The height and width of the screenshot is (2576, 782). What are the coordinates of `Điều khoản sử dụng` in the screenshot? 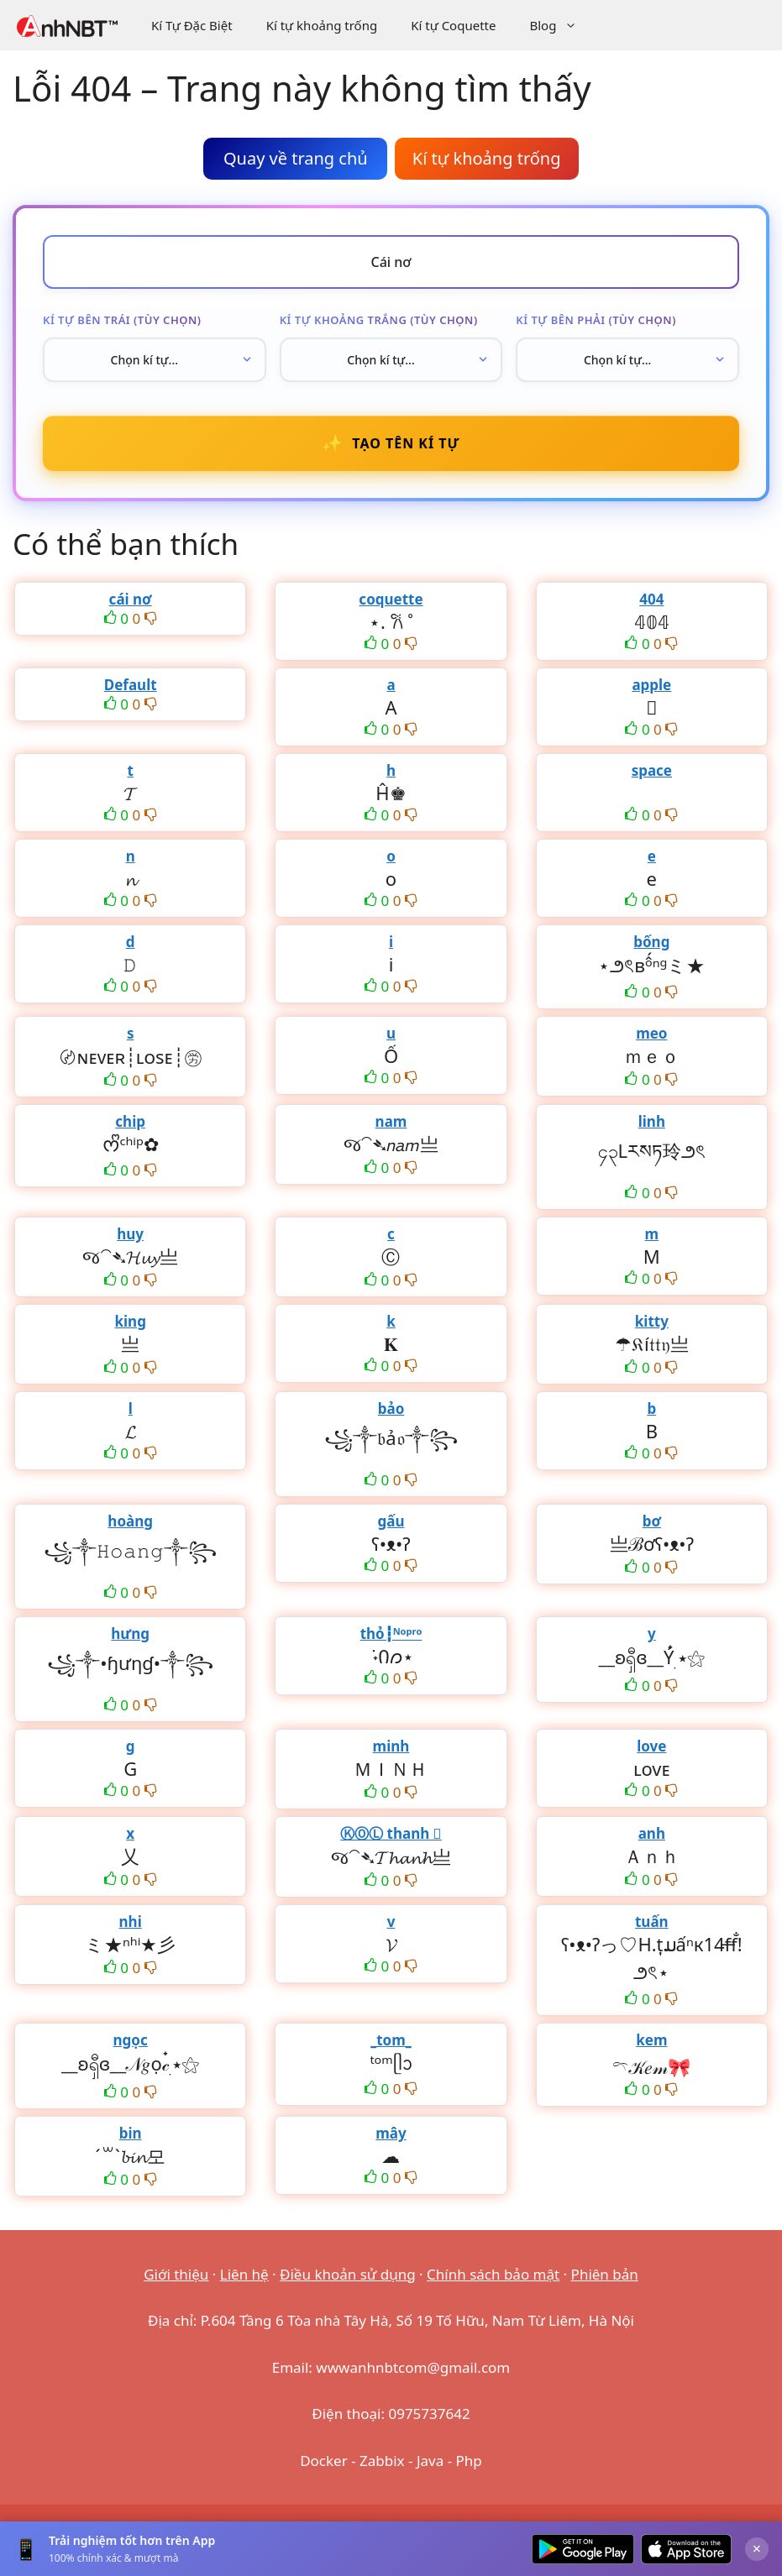 It's located at (348, 2274).